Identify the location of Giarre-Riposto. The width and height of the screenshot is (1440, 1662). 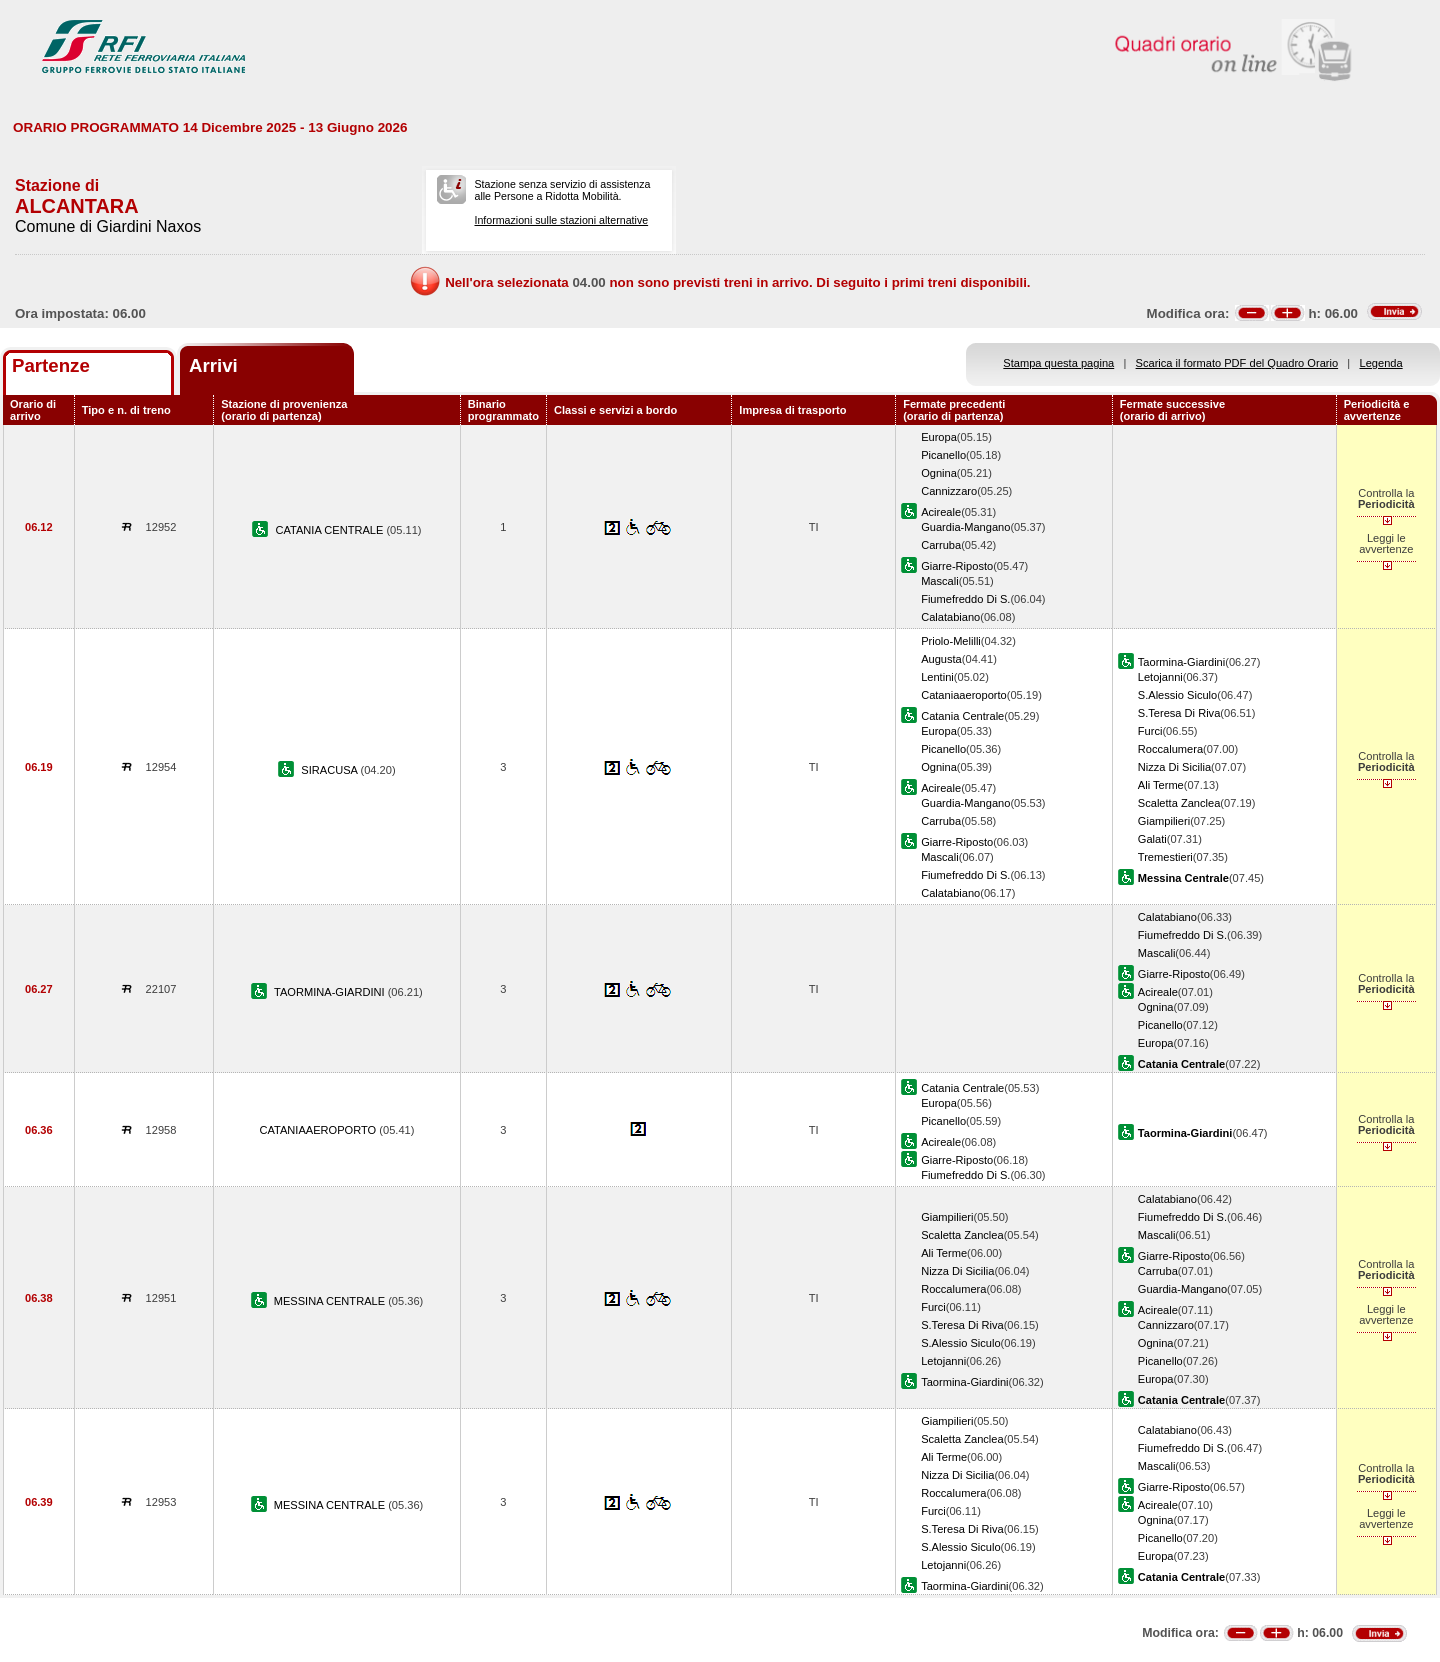
(957, 566).